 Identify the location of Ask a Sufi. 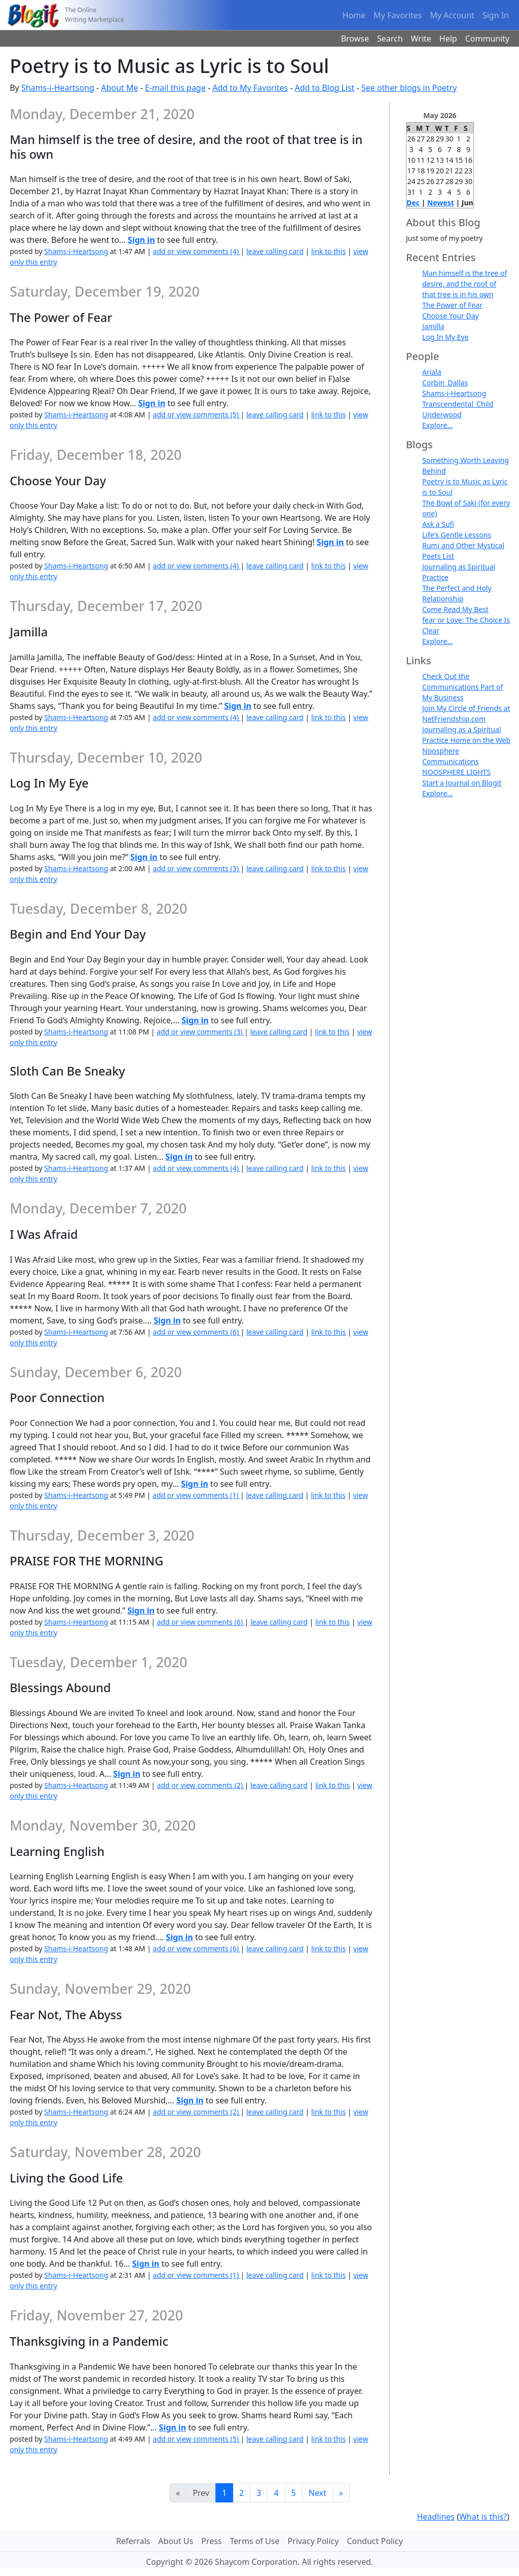
(438, 524).